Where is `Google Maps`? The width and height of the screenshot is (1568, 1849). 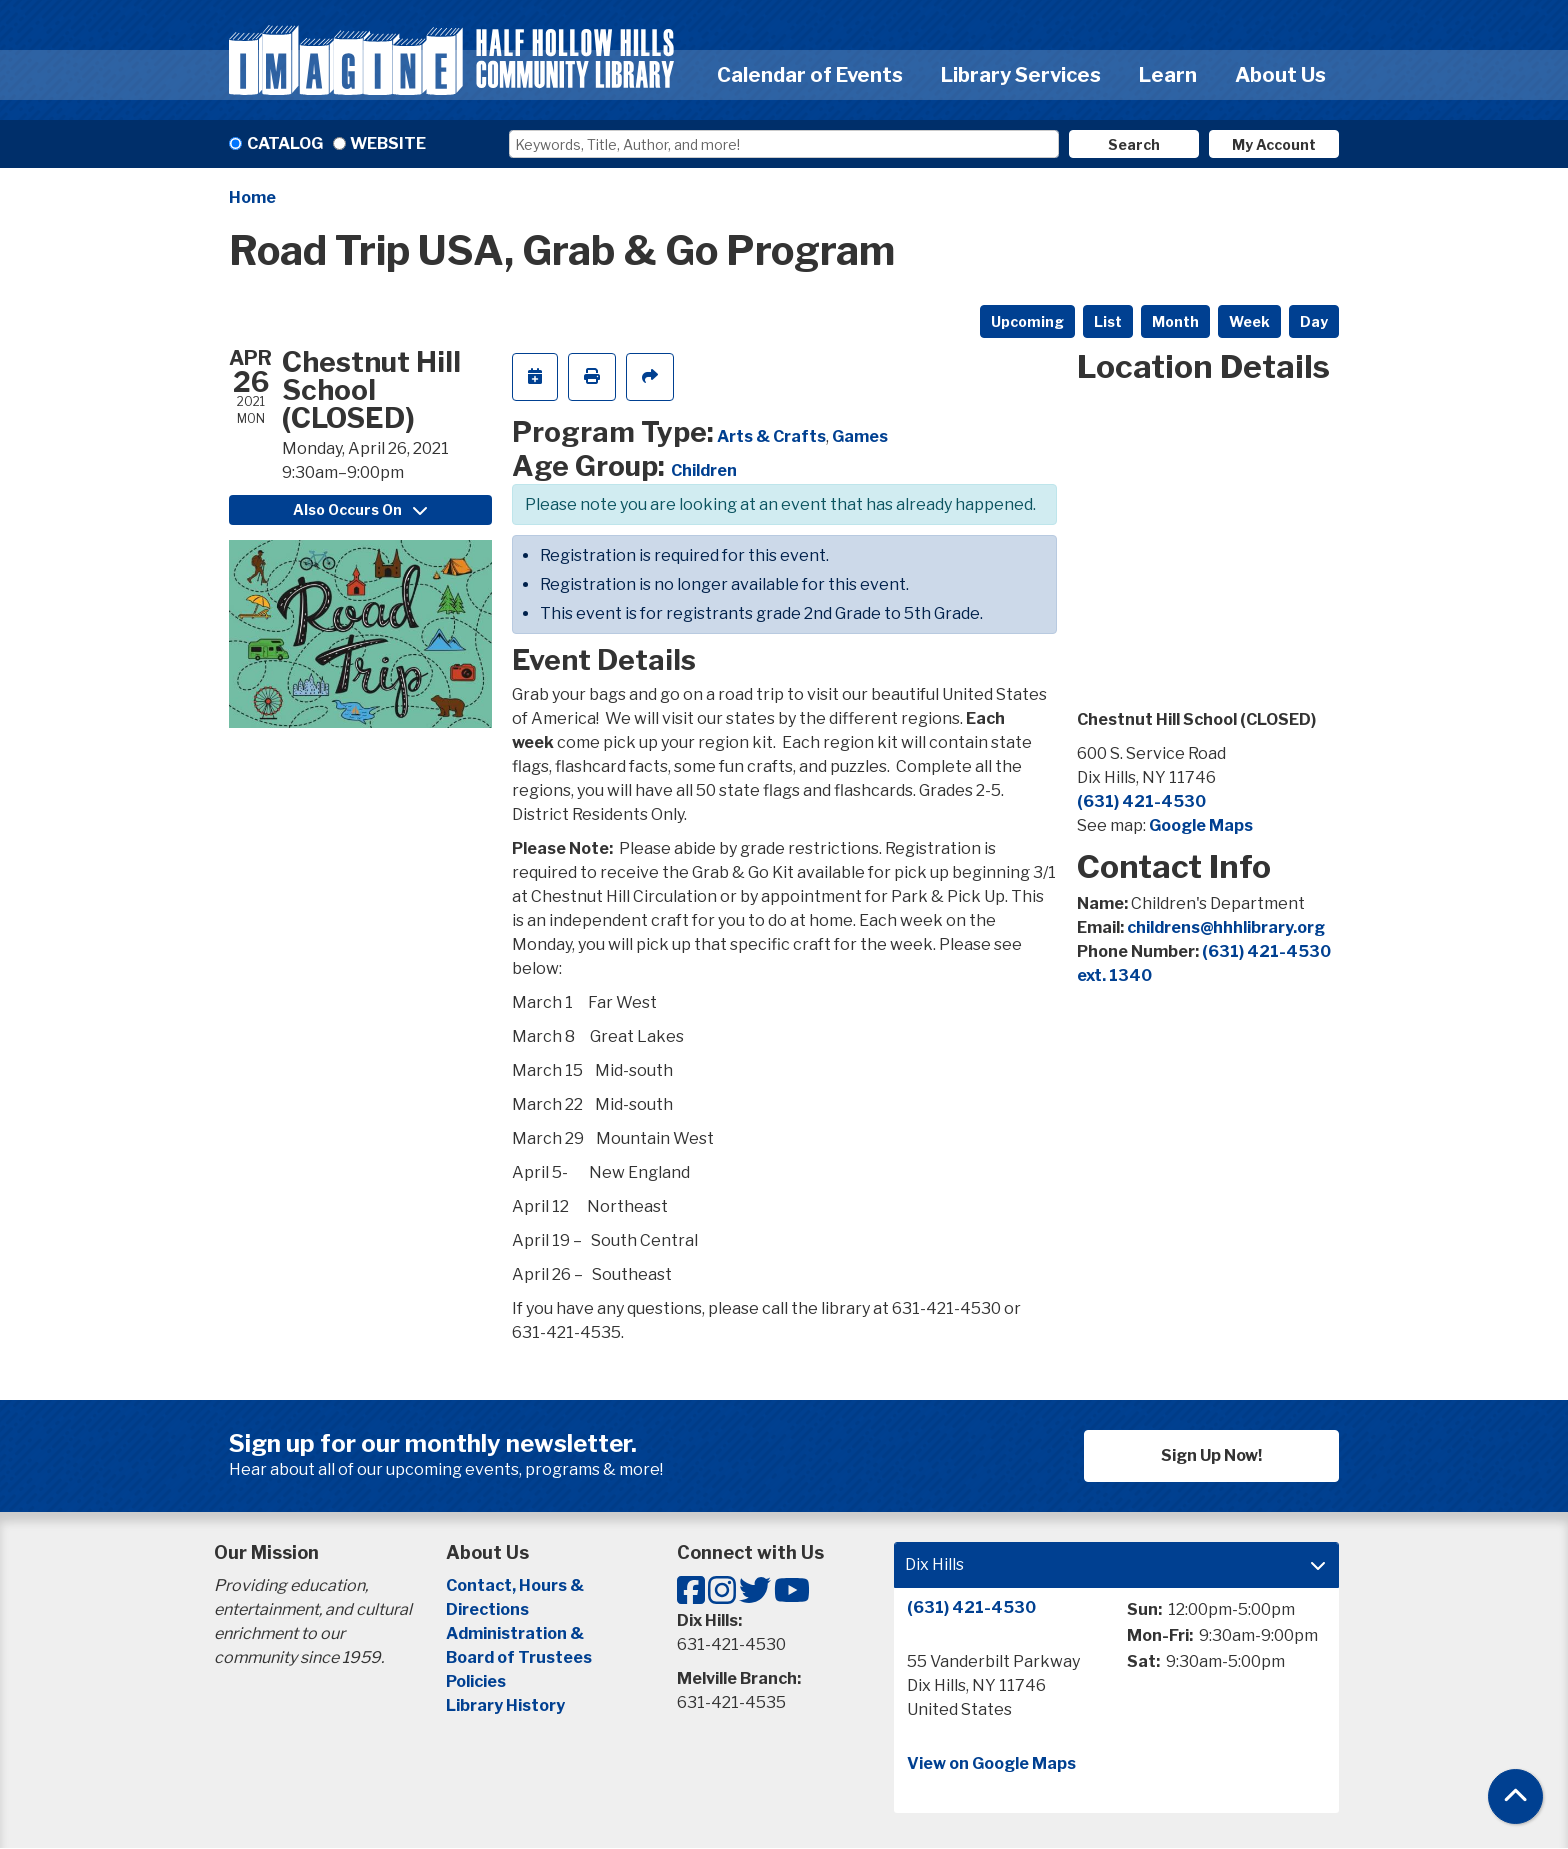 Google Maps is located at coordinates (1201, 825).